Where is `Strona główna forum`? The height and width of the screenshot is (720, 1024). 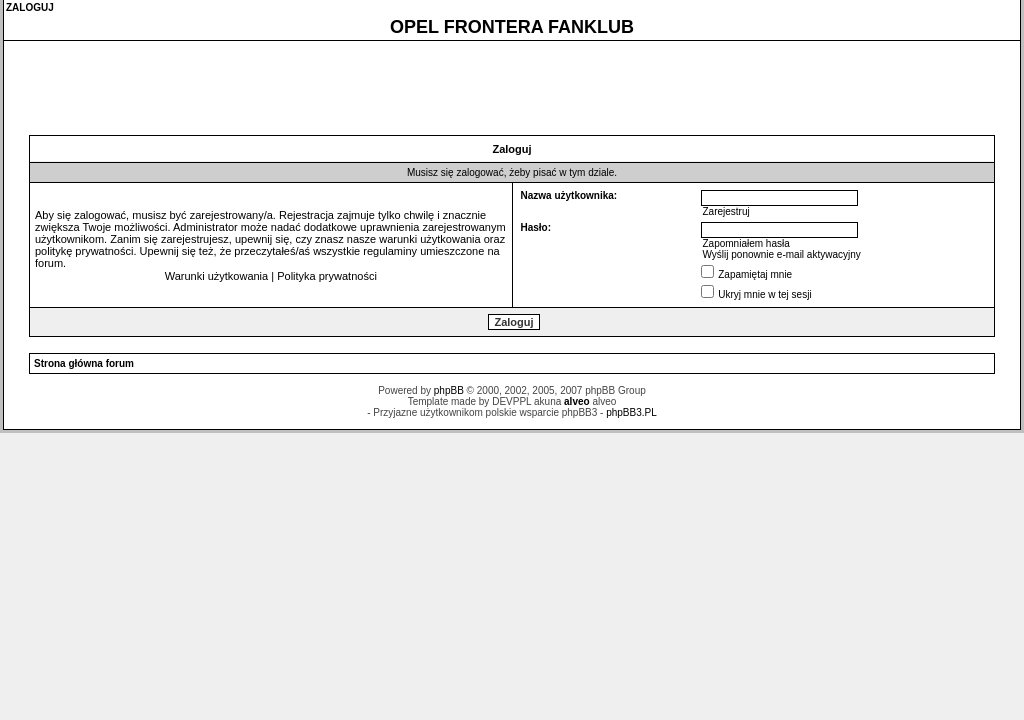 Strona główna forum is located at coordinates (84, 363).